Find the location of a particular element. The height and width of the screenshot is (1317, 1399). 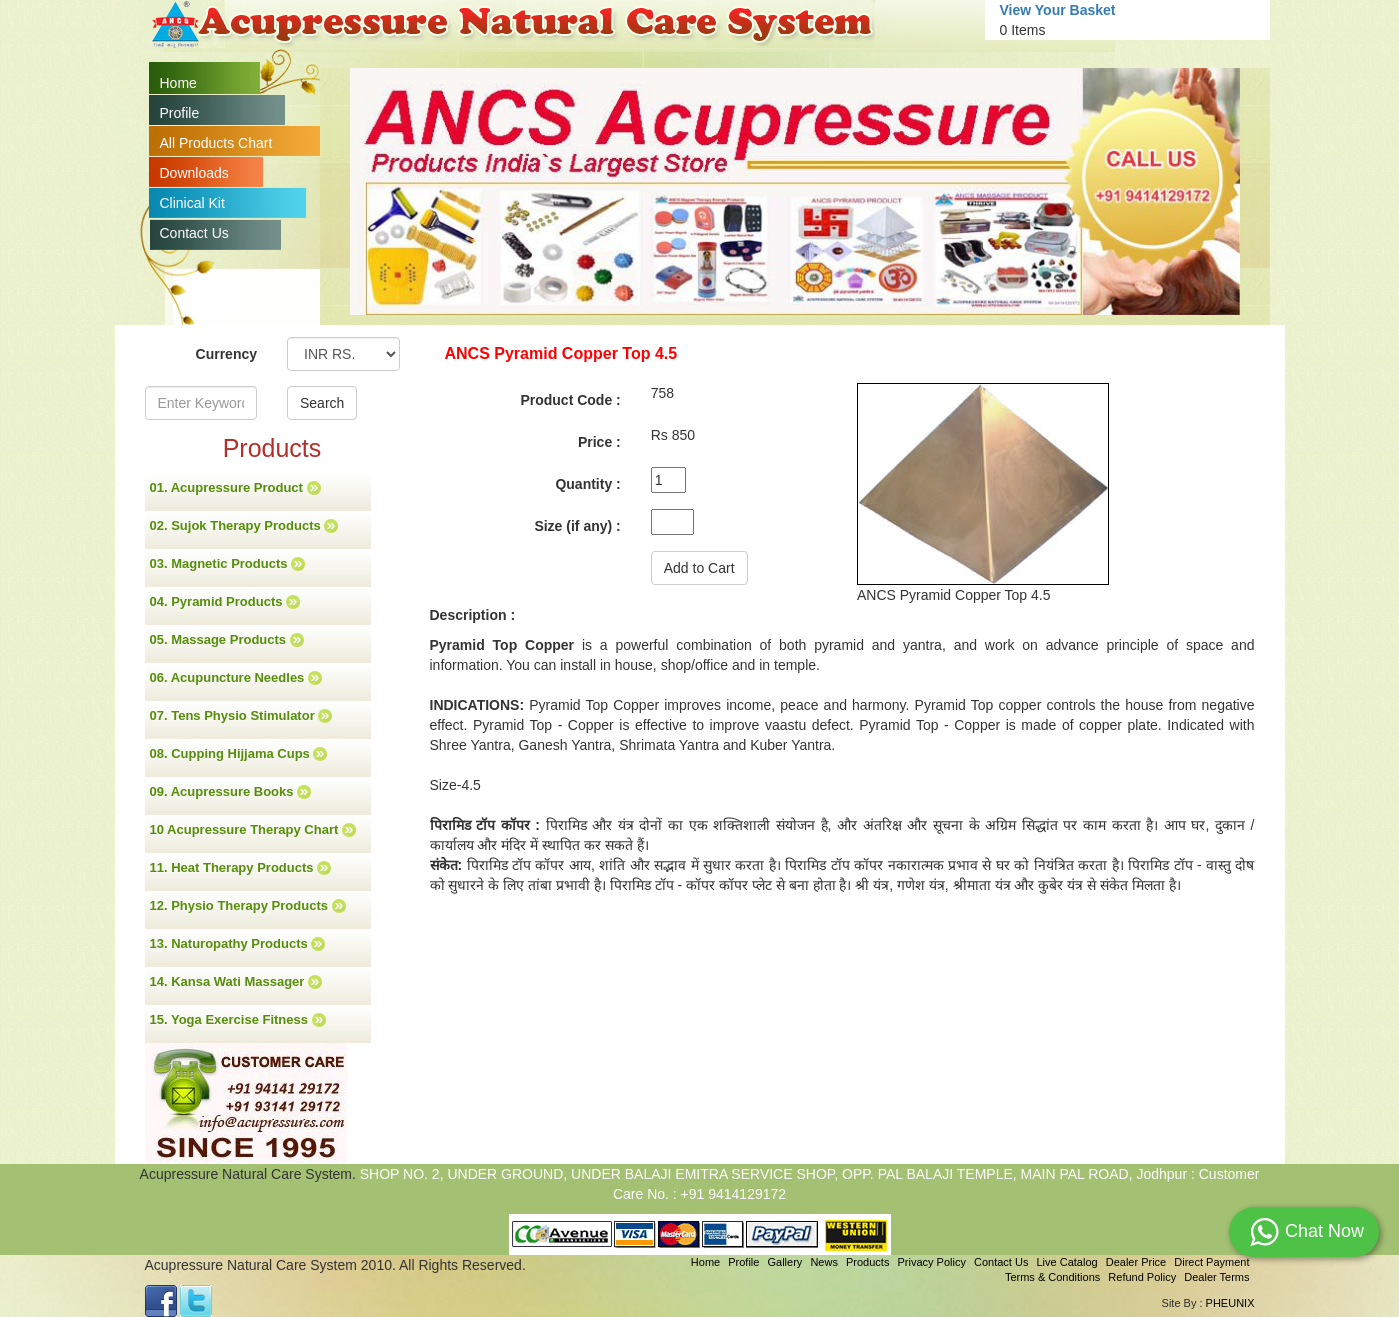

Direct Payment is located at coordinates (1211, 1262).